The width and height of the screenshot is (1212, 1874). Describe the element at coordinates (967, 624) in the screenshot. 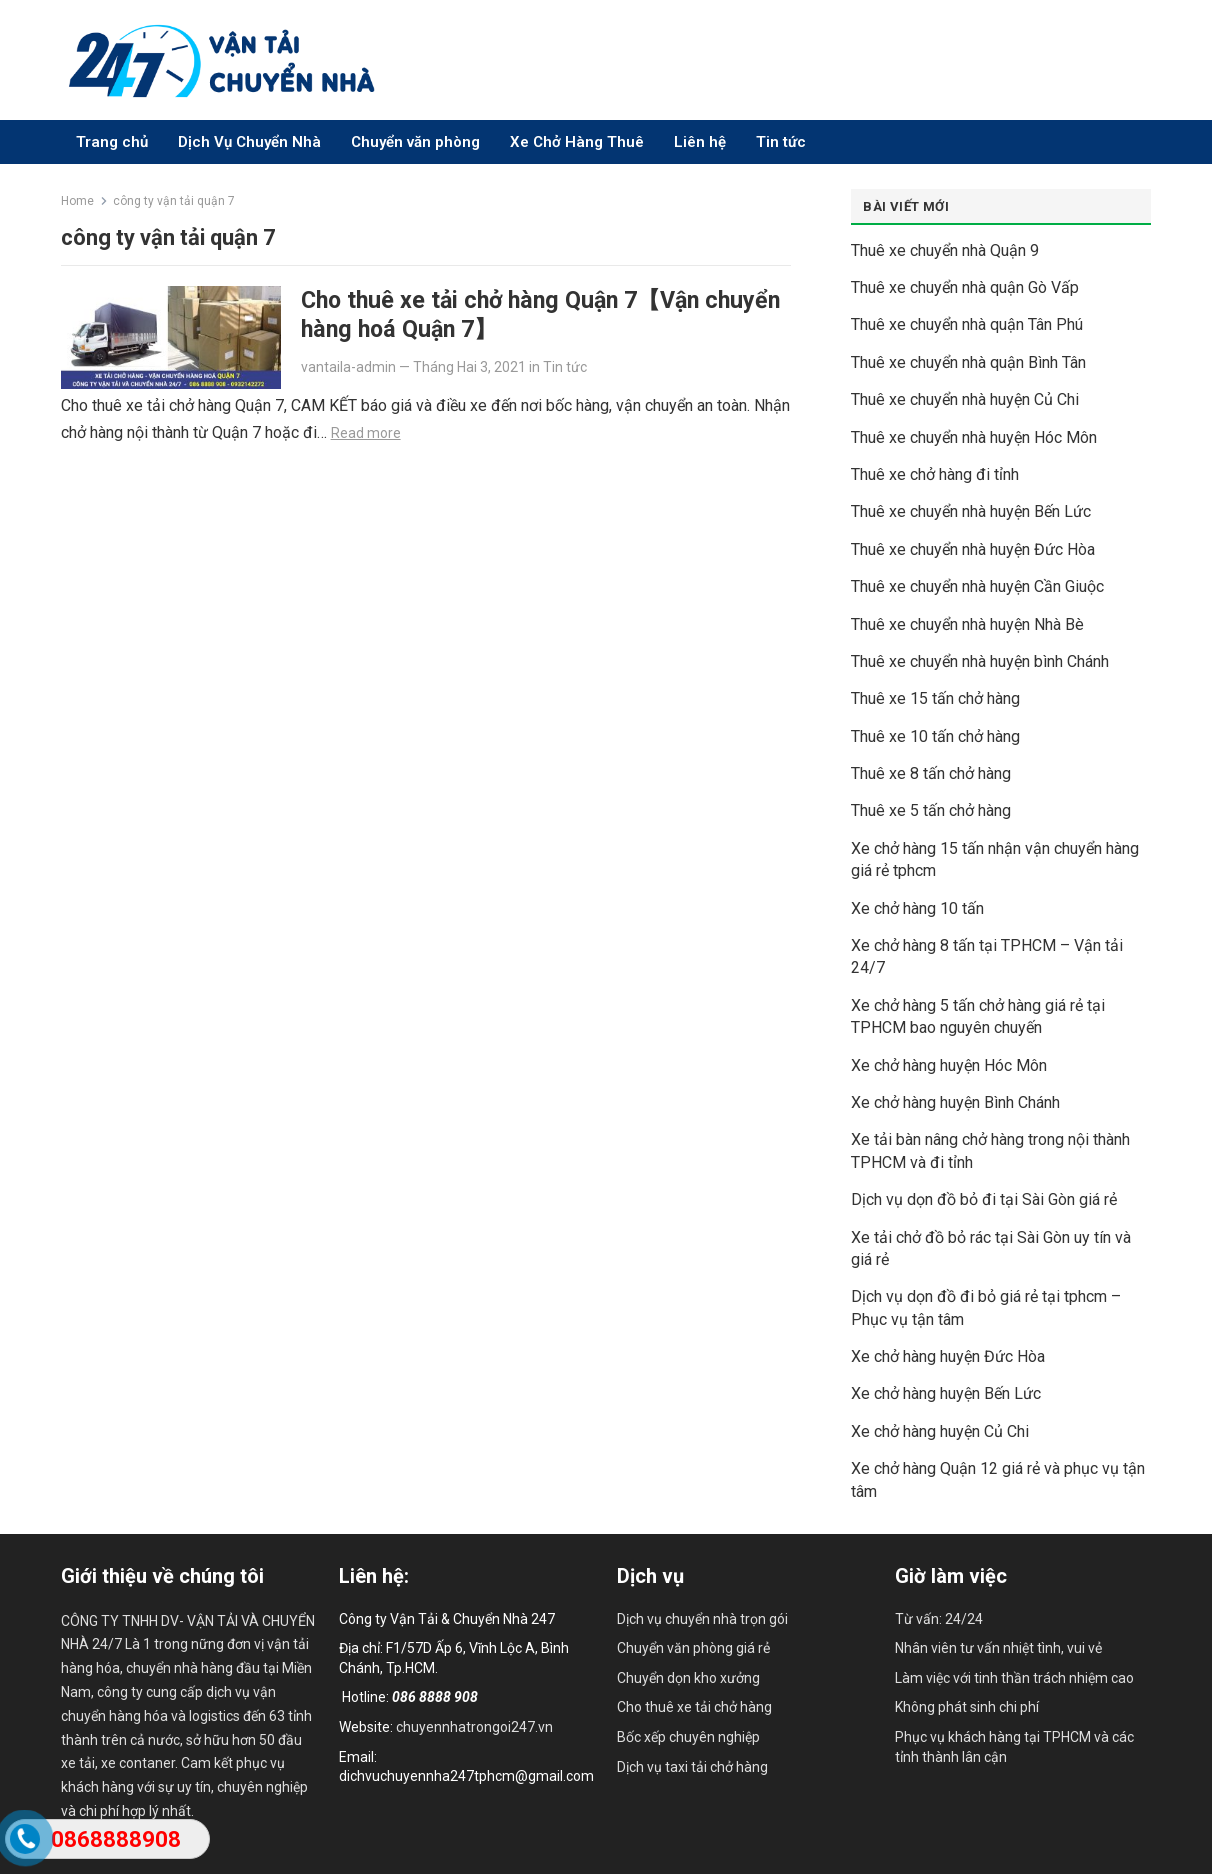

I see `Thuê xe chuyển nhà huyện Nhà Bè` at that location.